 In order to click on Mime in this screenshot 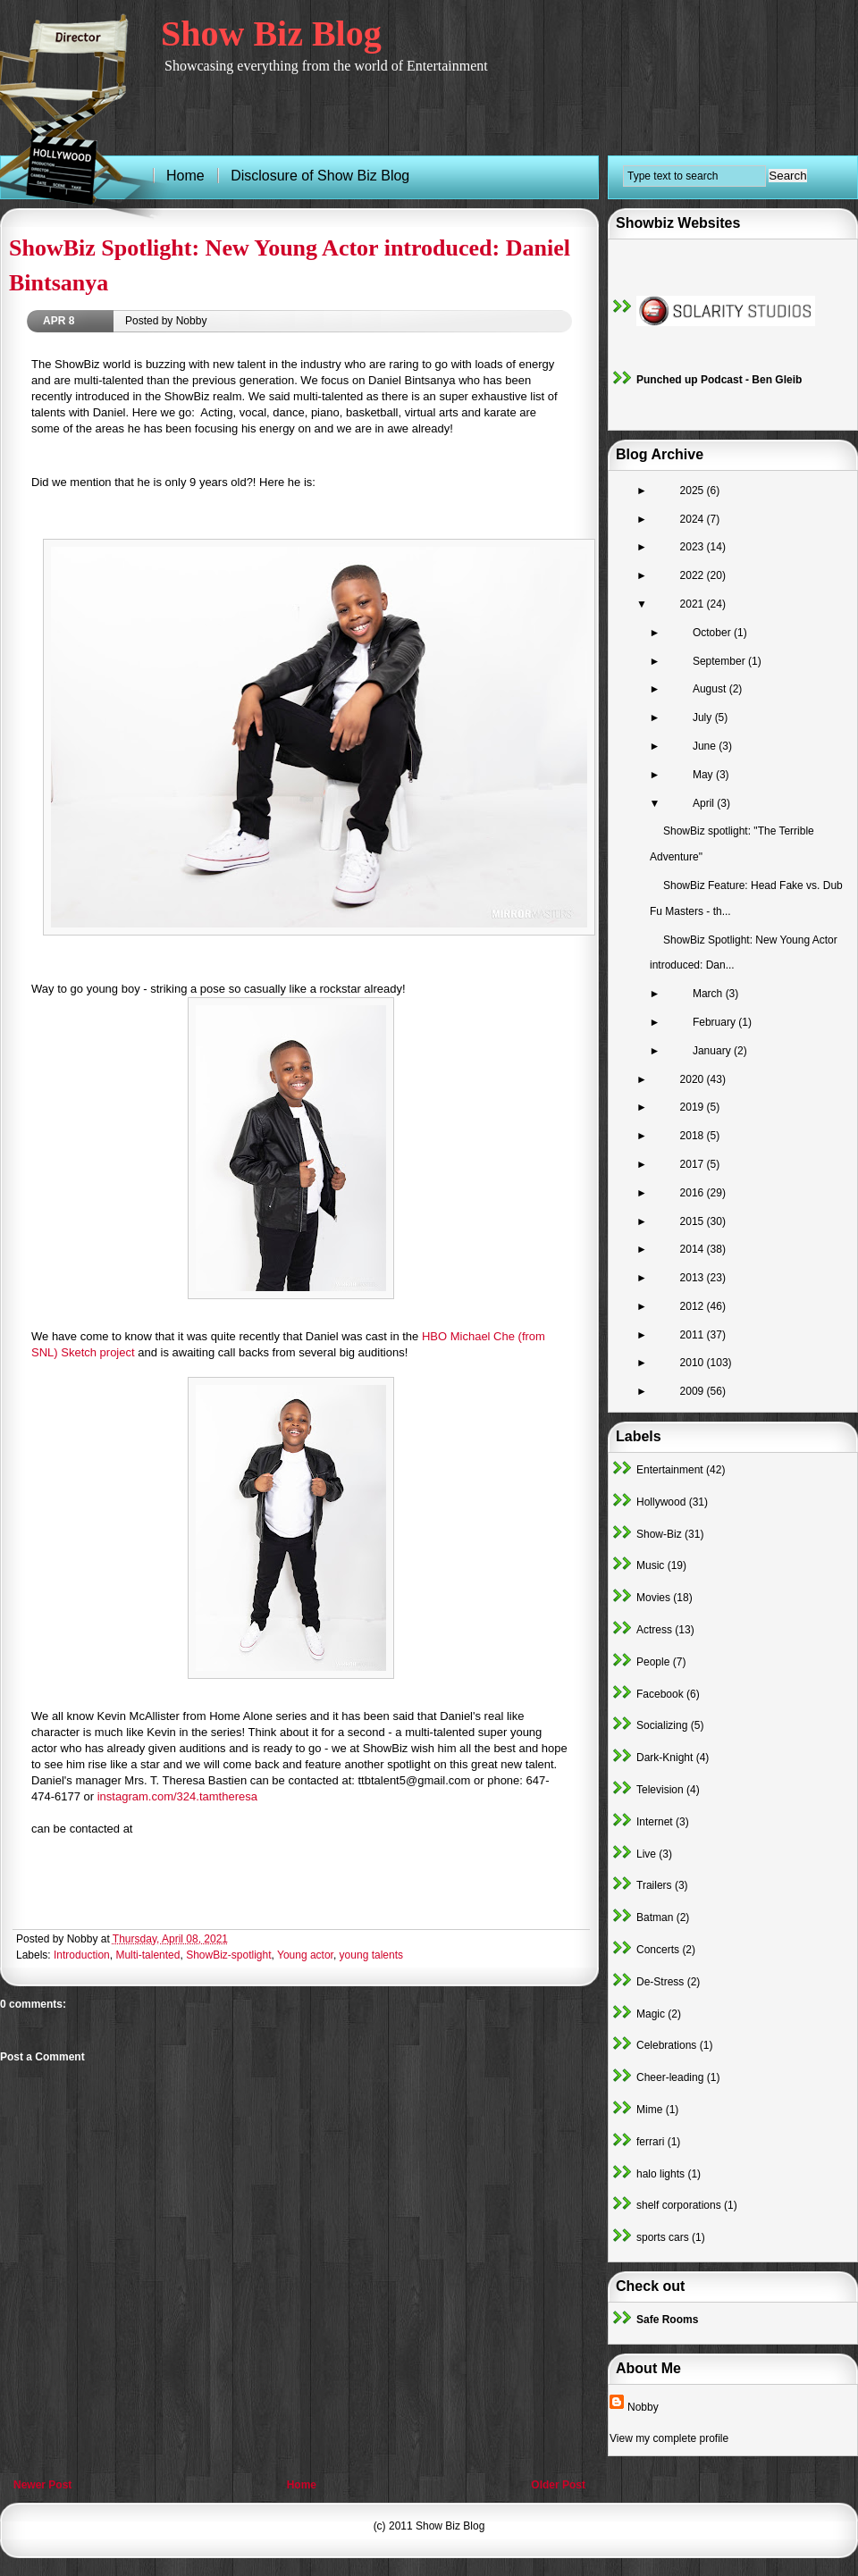, I will do `click(649, 2109)`.